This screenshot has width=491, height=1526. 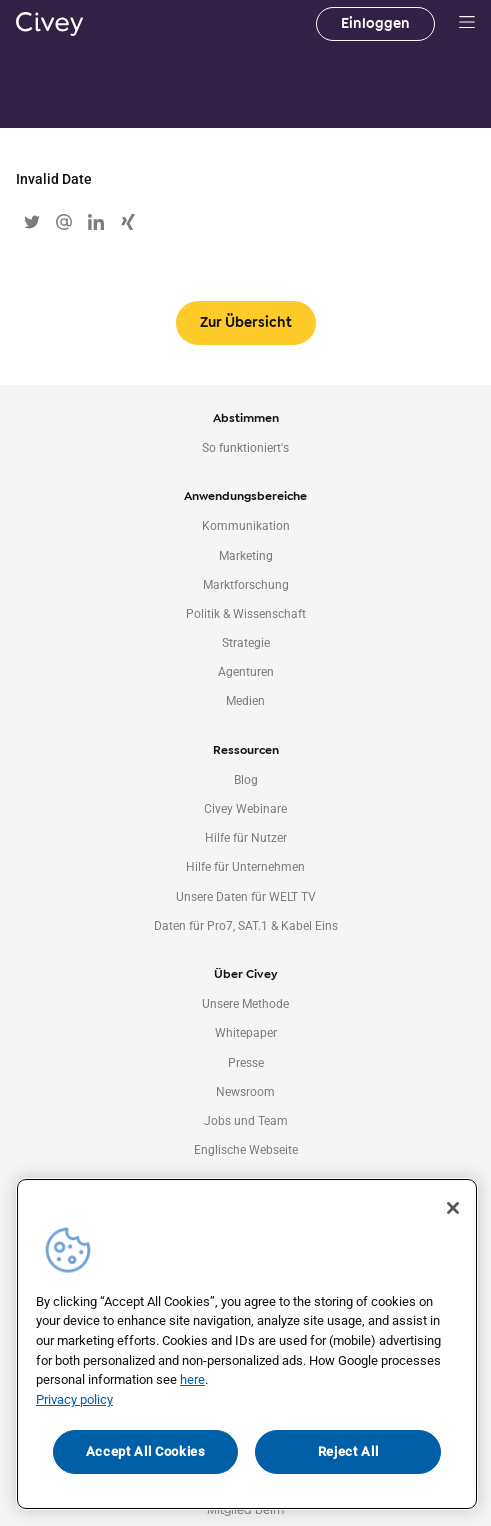 What do you see at coordinates (245, 1004) in the screenshot?
I see `Unsere Methode` at bounding box center [245, 1004].